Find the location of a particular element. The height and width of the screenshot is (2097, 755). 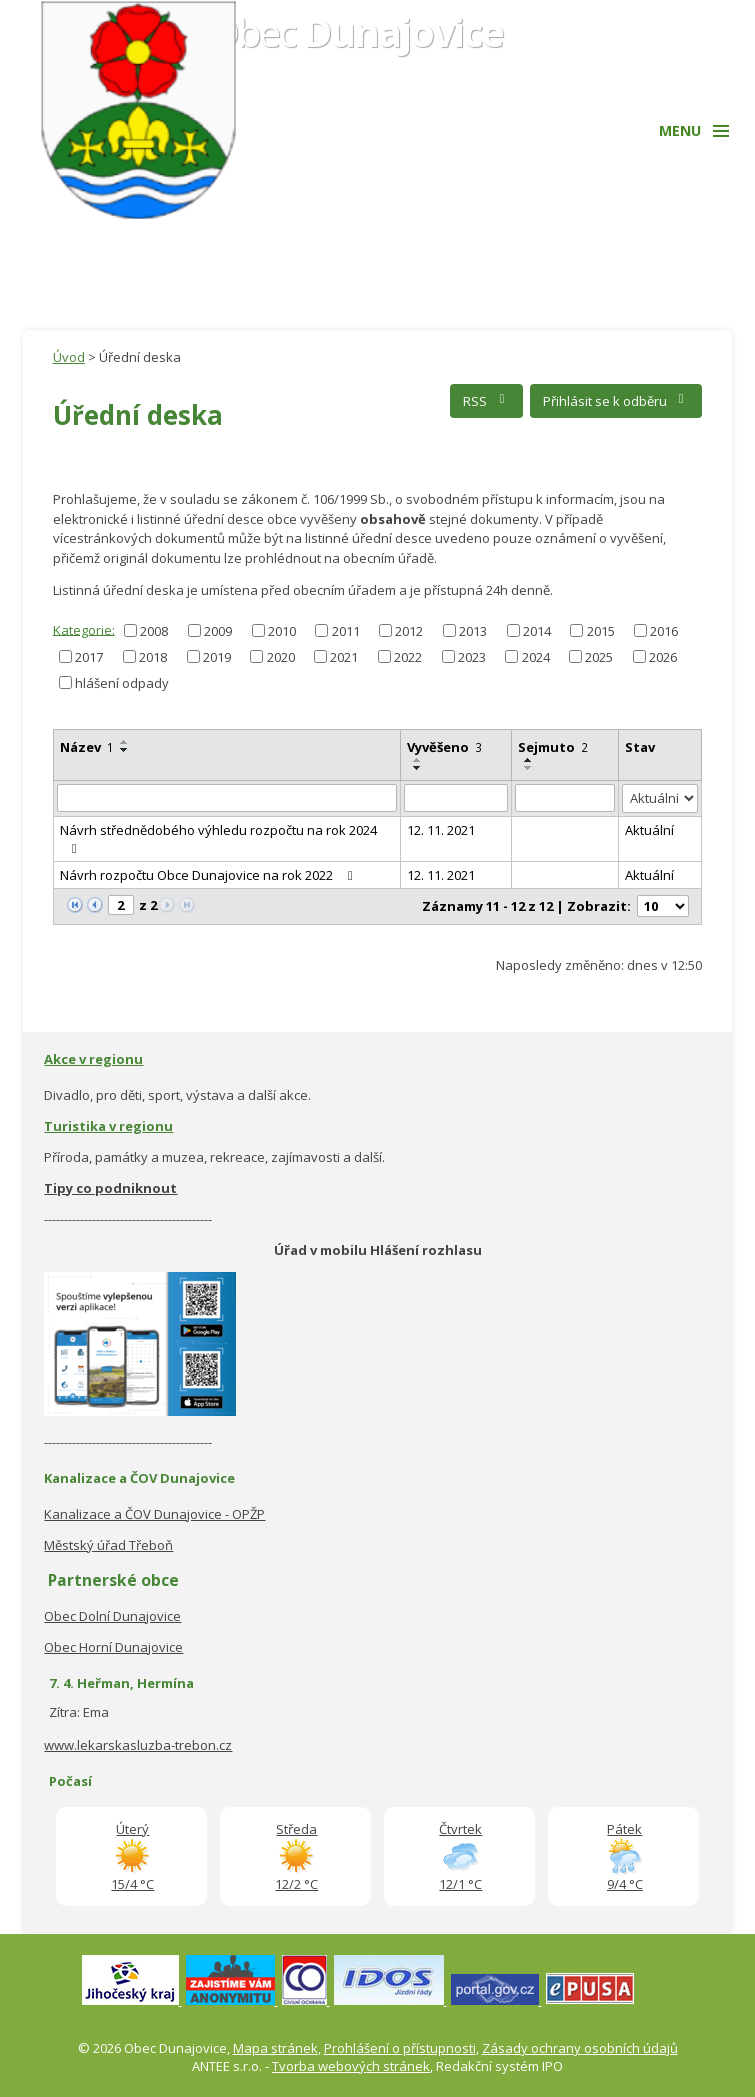

Kanalizace a ČOV Dunajovice - OPŽP is located at coordinates (154, 1514).